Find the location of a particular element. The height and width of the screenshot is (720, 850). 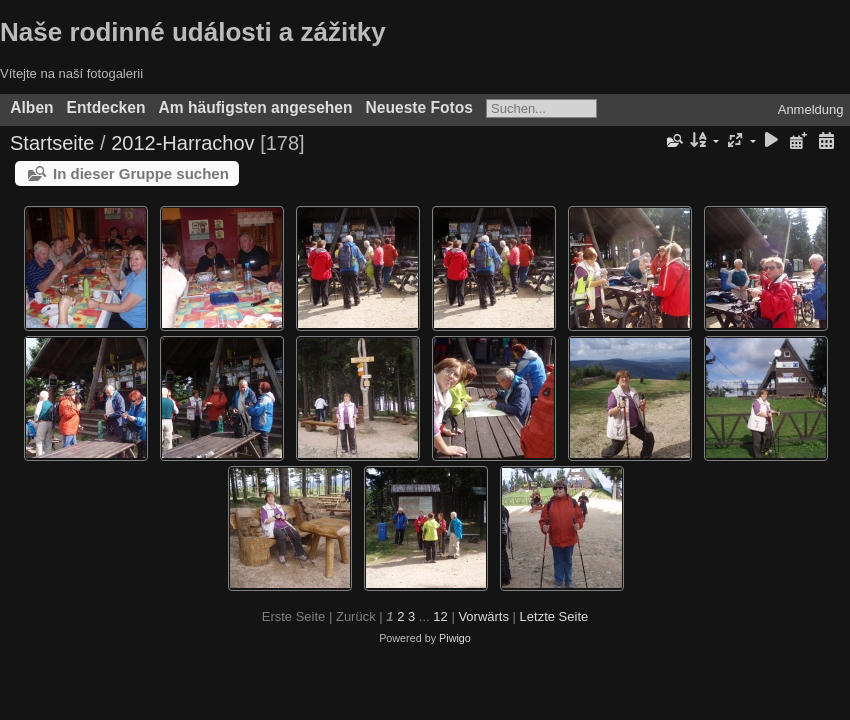

Startseite is located at coordinates (52, 143).